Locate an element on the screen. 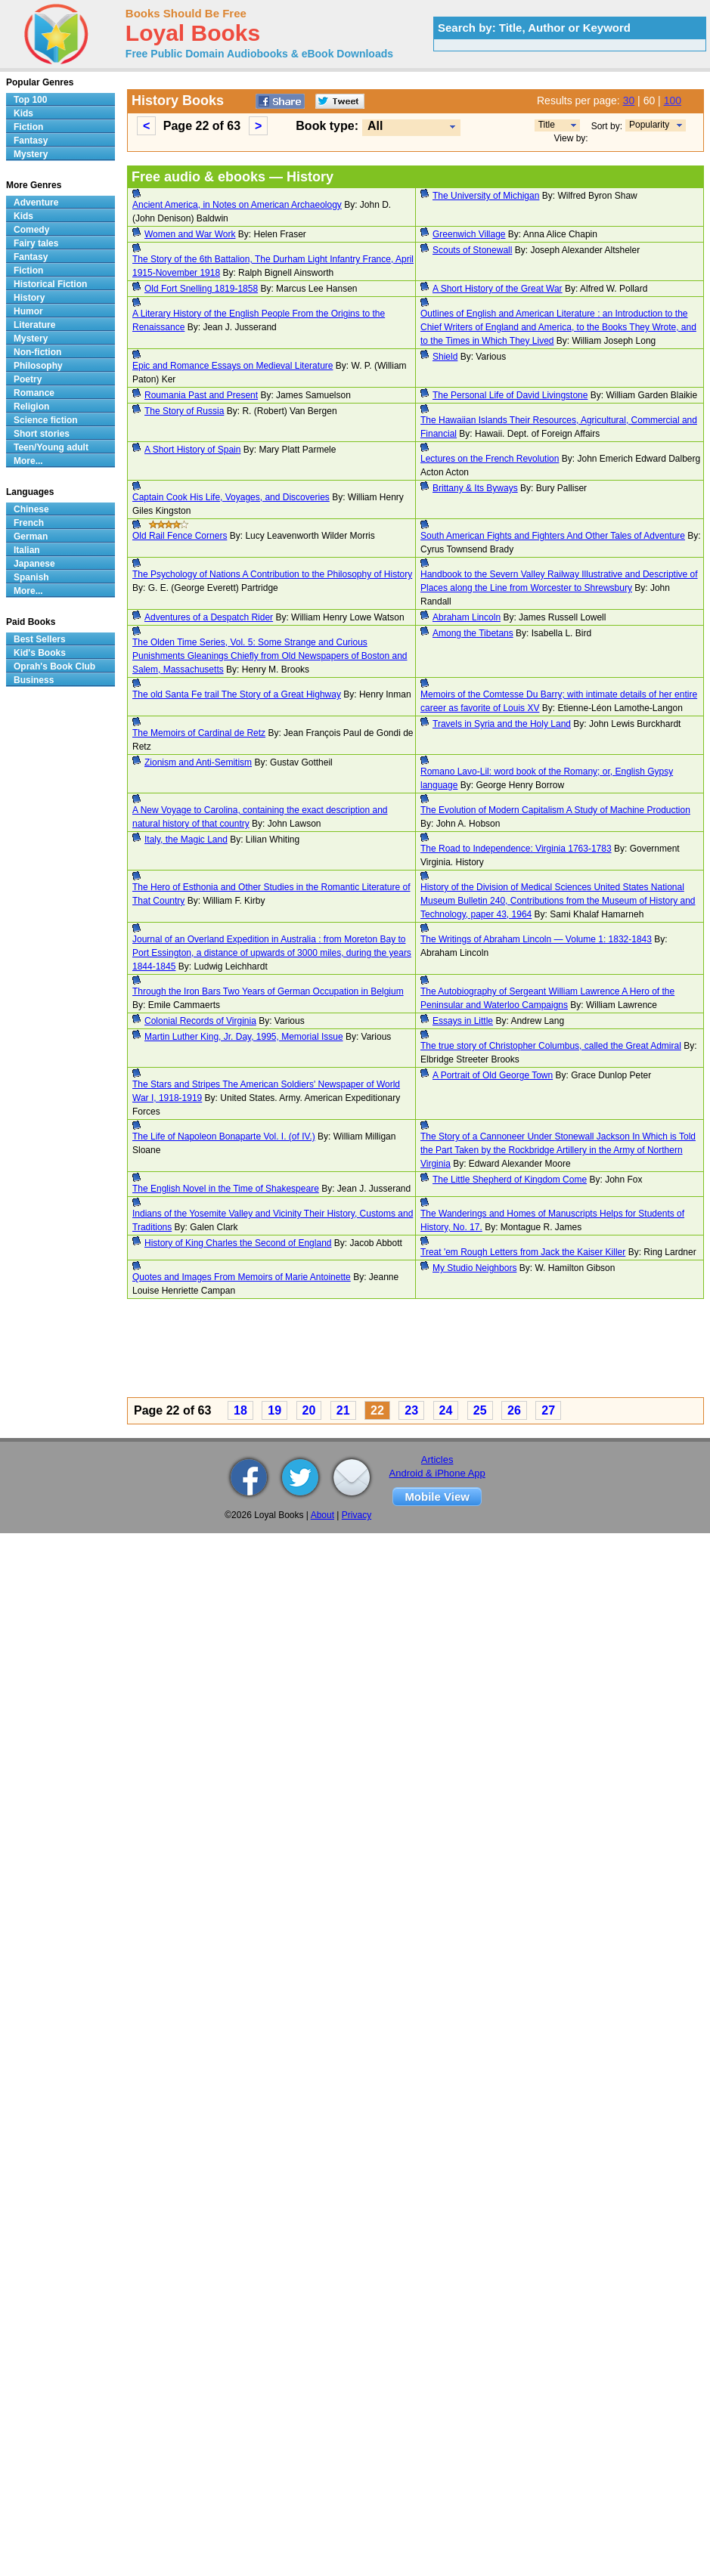  The Psychology of Nations A Contribution to the Philosophy of History is located at coordinates (272, 574).